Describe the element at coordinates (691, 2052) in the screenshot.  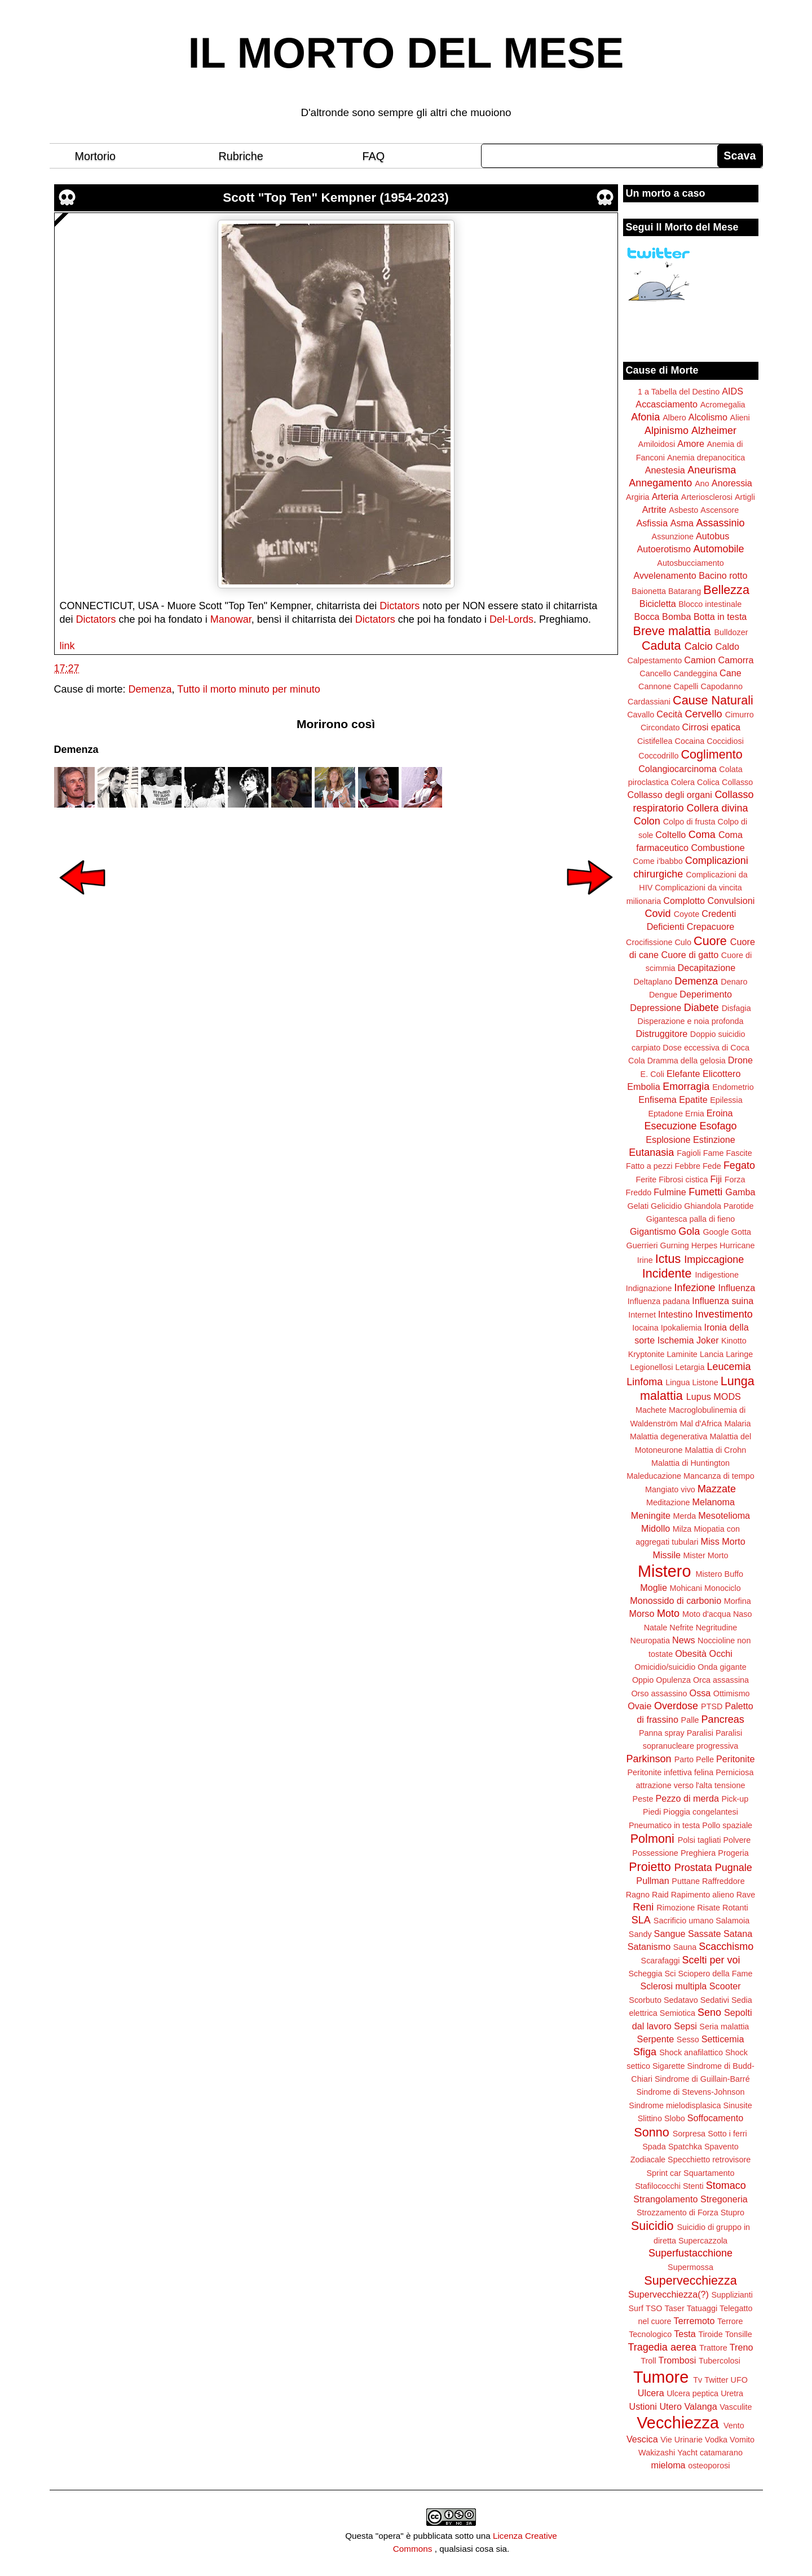
I see `Shock anafilattico` at that location.